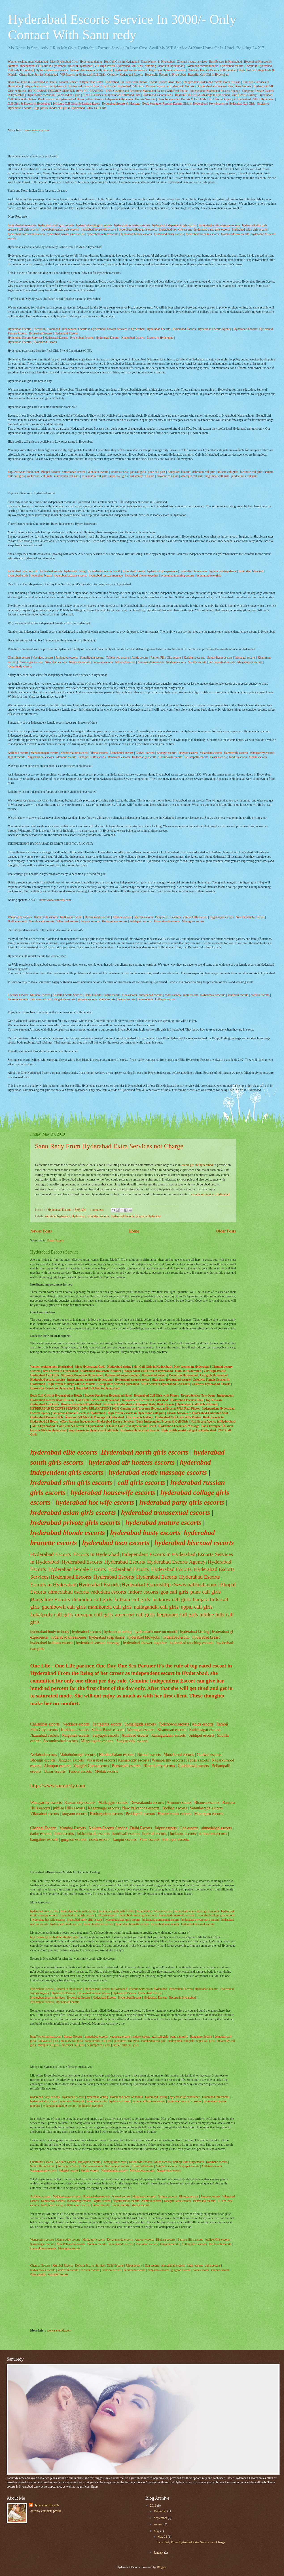  What do you see at coordinates (165, 999) in the screenshot?
I see `kolhapur escorts` at bounding box center [165, 999].